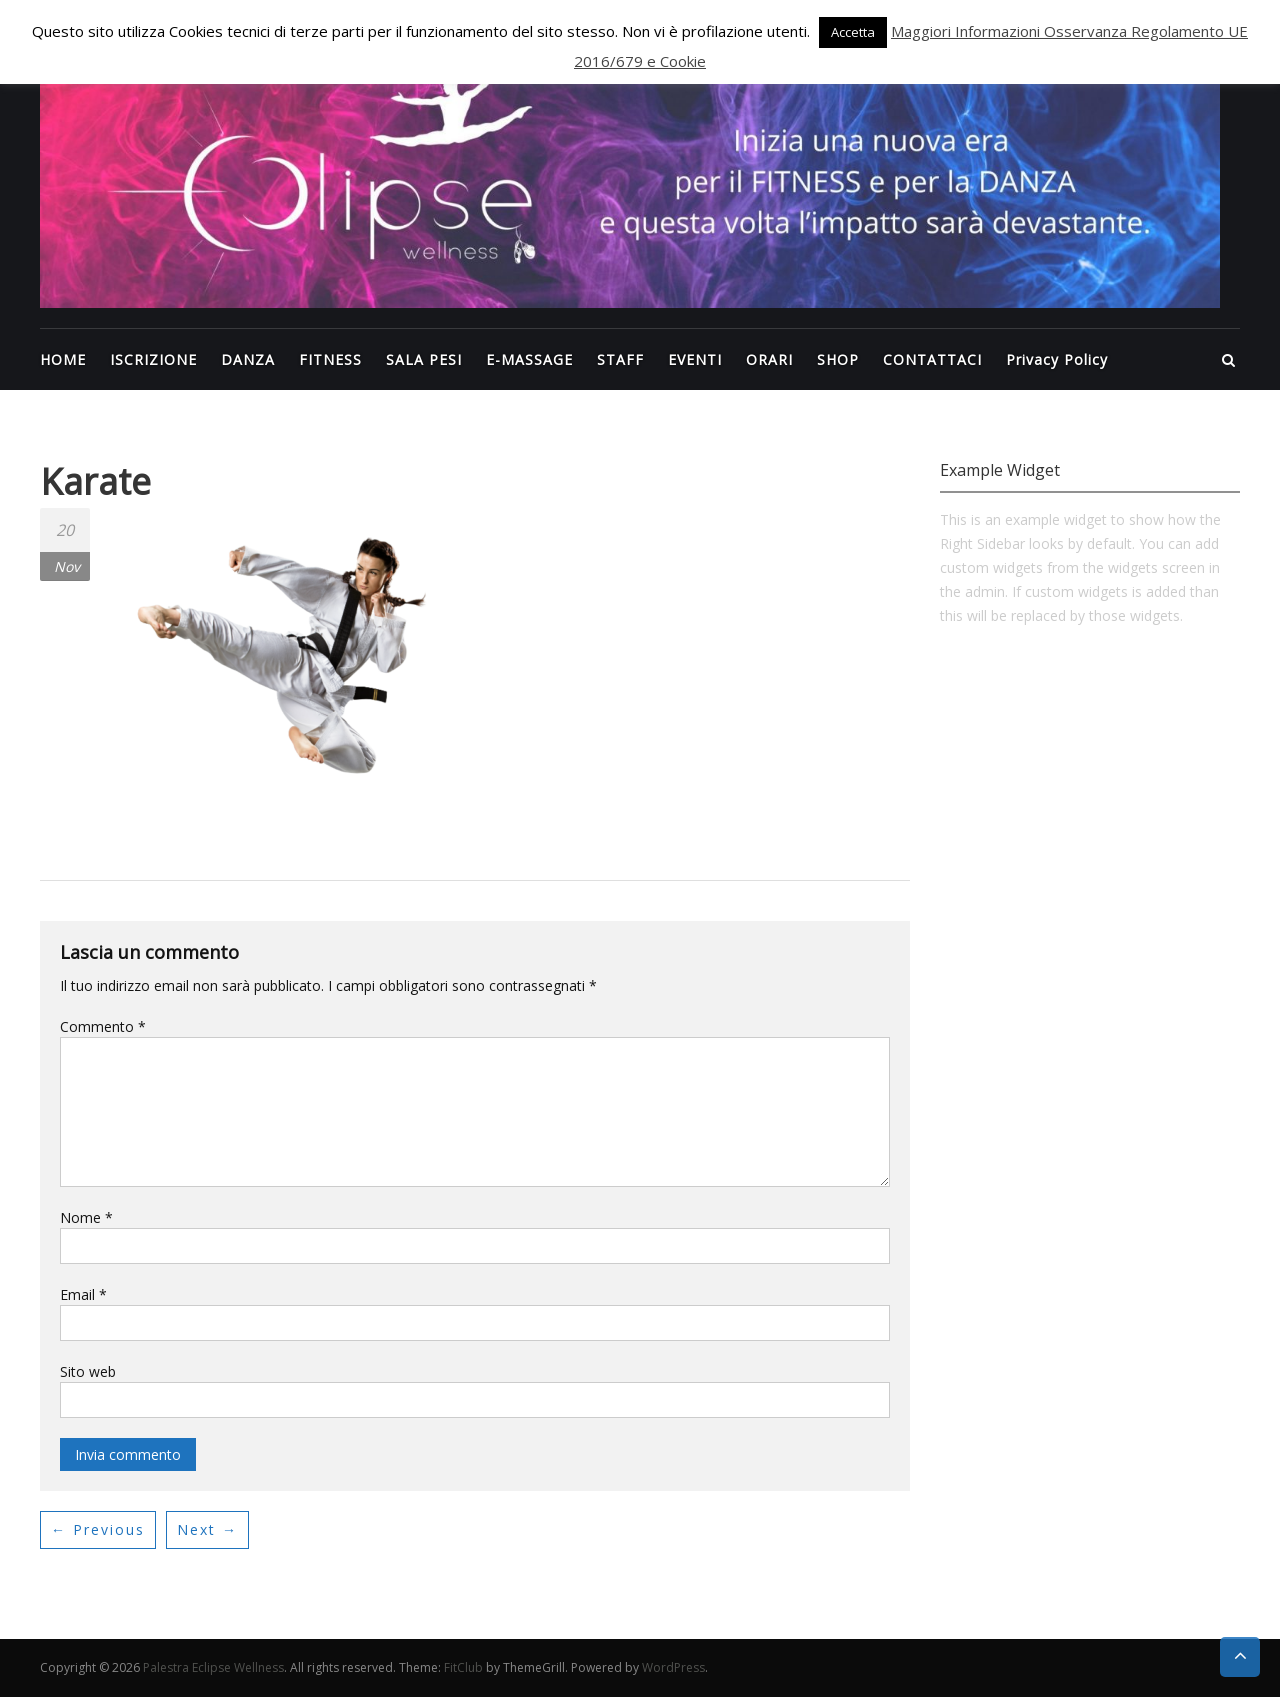 This screenshot has width=1280, height=1697. What do you see at coordinates (932, 359) in the screenshot?
I see `CONTATTACI` at bounding box center [932, 359].